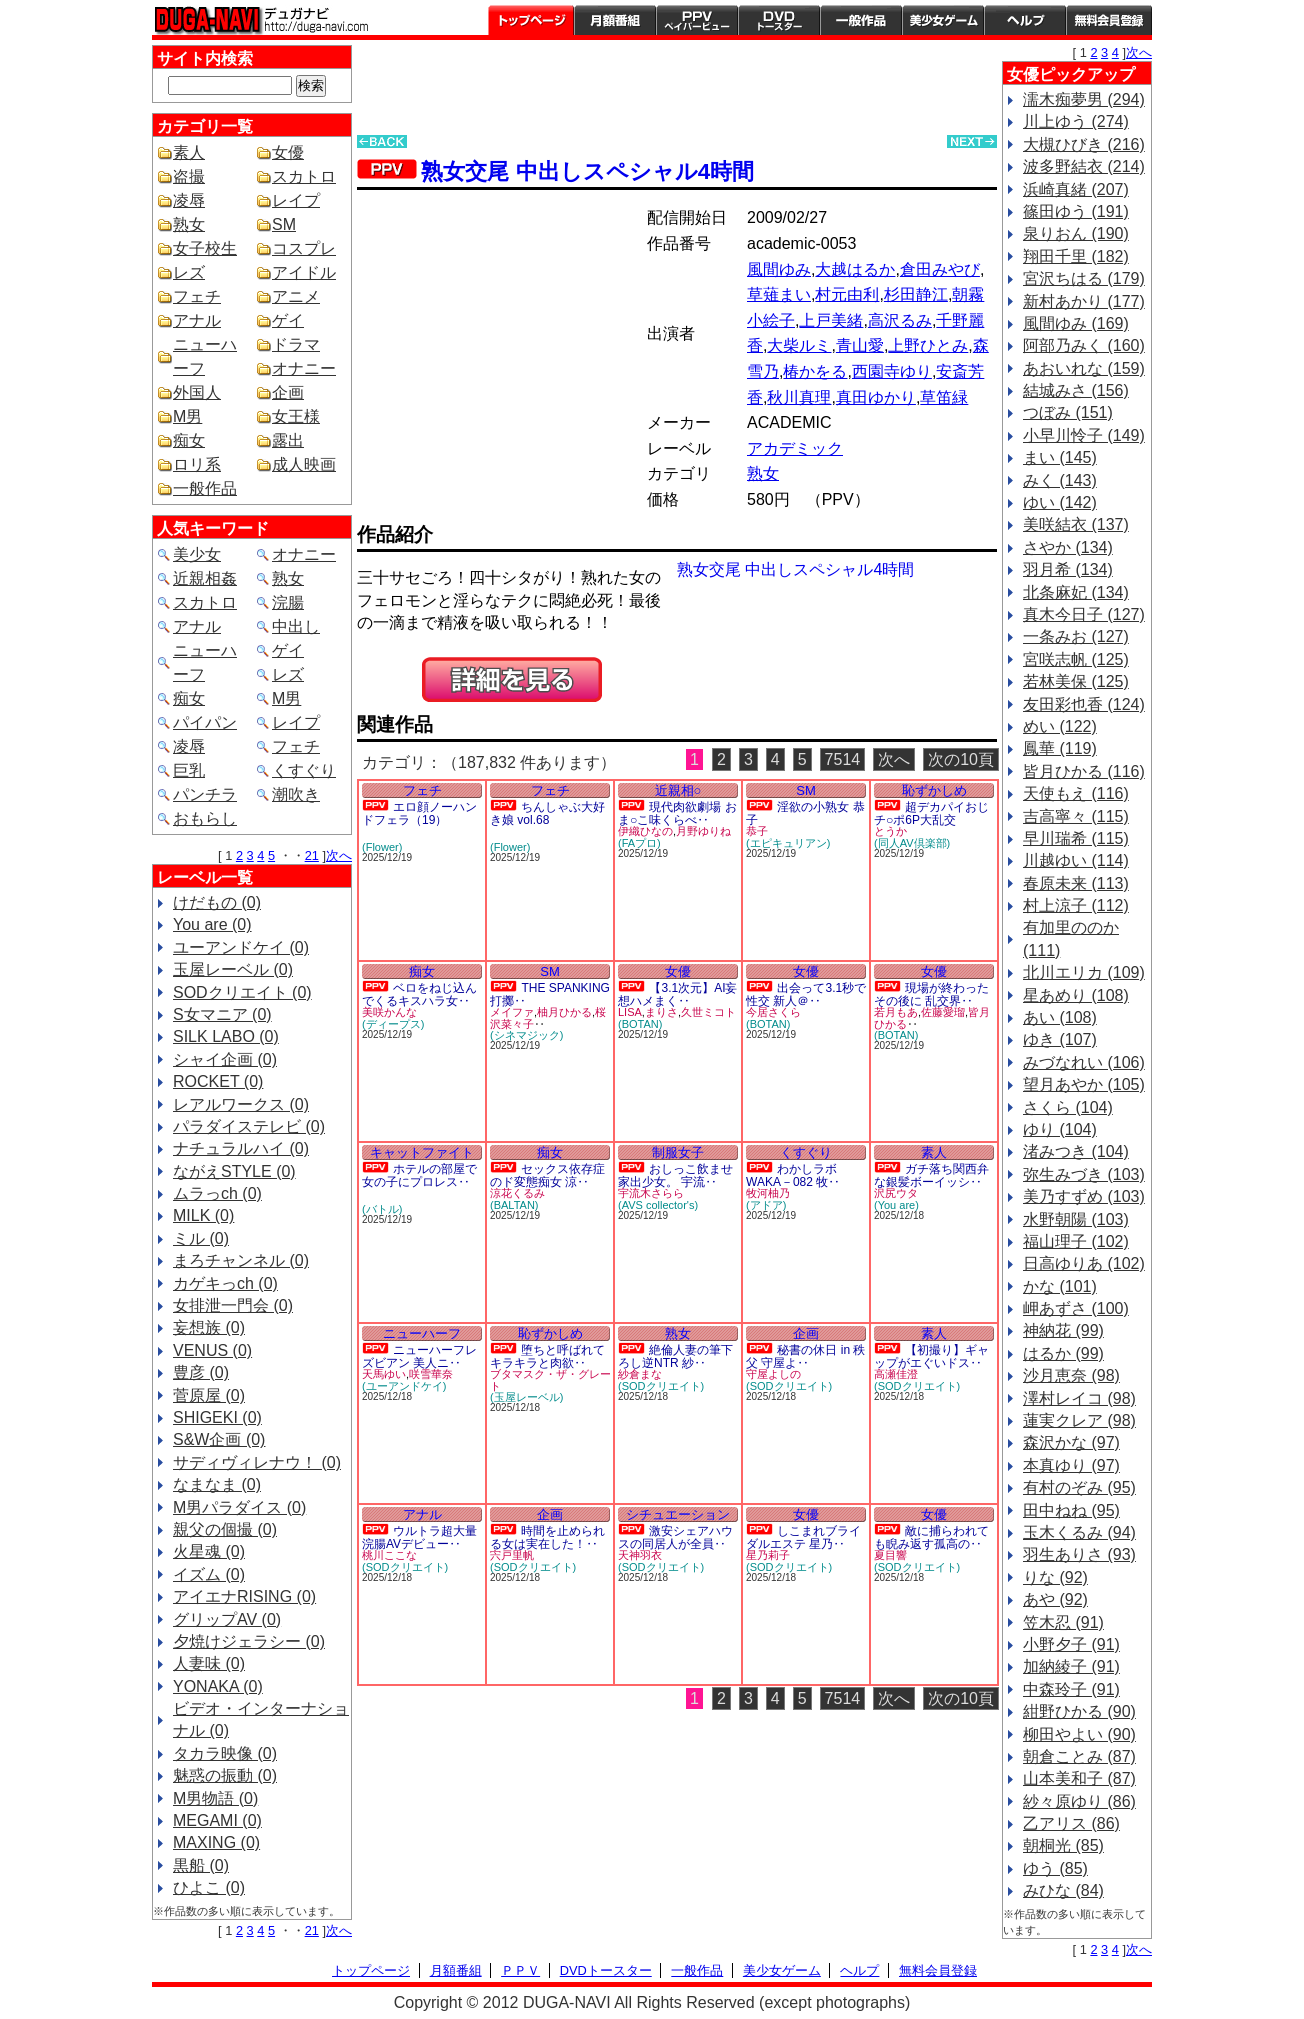 Image resolution: width=1304 pixels, height=2019 pixels. What do you see at coordinates (234, 1171) in the screenshot?
I see `ながえSTYLE (0)` at bounding box center [234, 1171].